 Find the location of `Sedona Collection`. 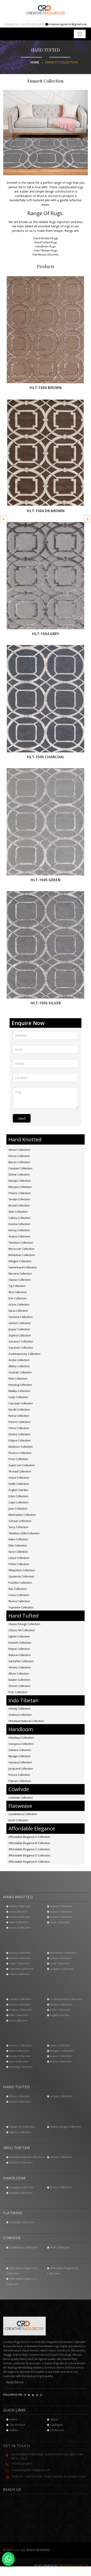

Sedona Collection is located at coordinates (20, 1715).